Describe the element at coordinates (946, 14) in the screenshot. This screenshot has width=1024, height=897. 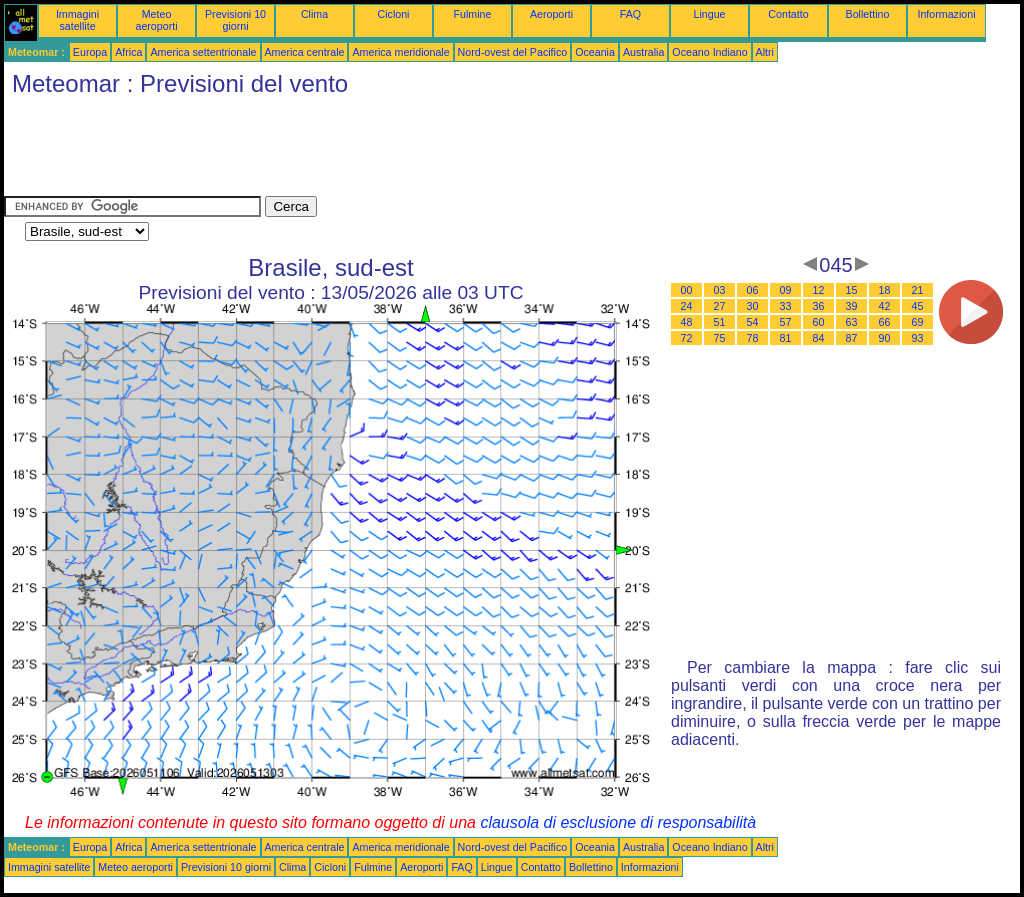
I see `Informazioni` at that location.